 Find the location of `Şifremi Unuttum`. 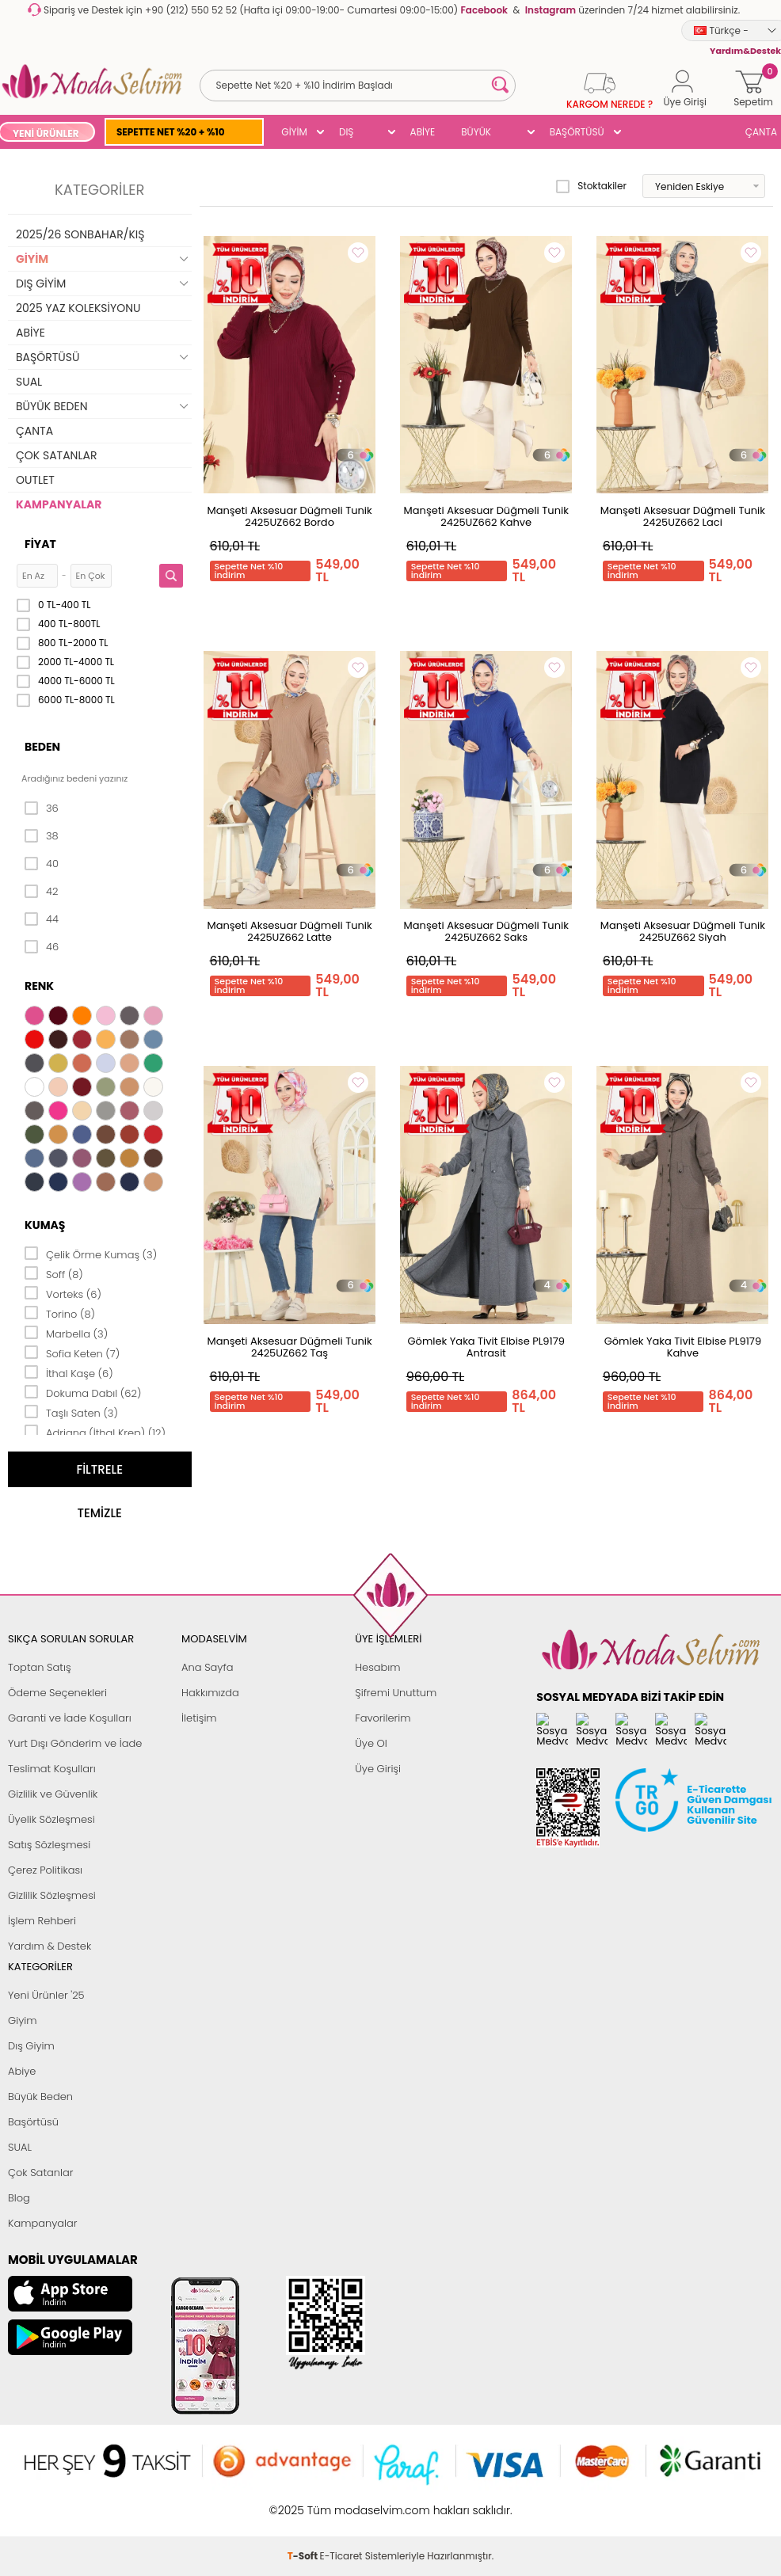

Şifremi Unuttum is located at coordinates (395, 1692).